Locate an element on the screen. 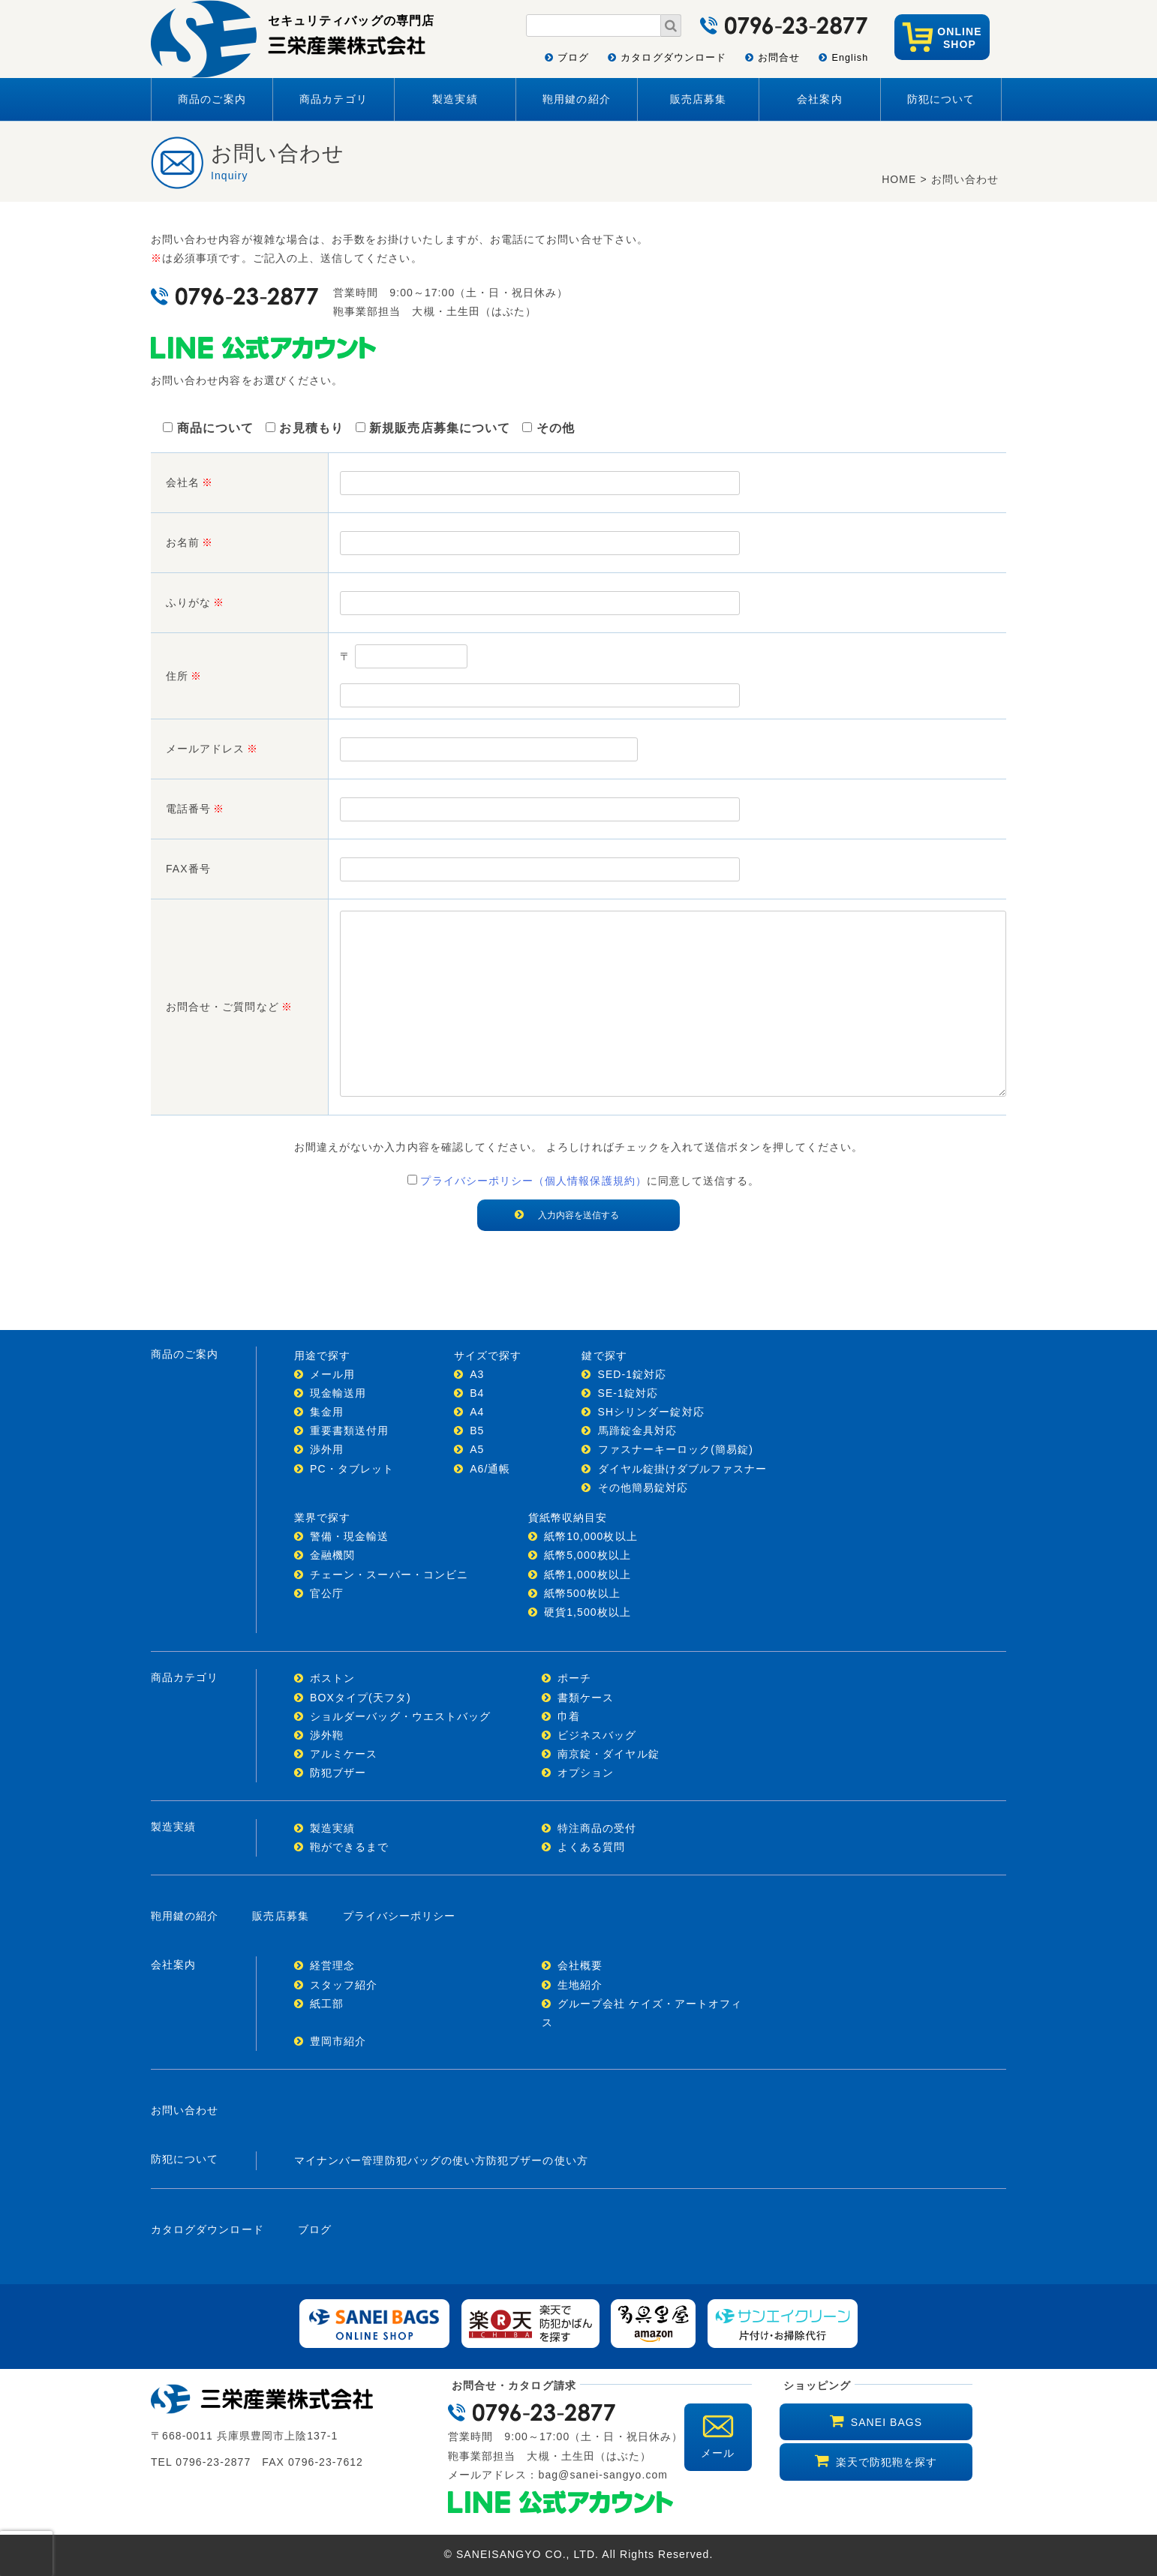 The height and width of the screenshot is (2576, 1157). 現金輸送用 is located at coordinates (338, 1393).